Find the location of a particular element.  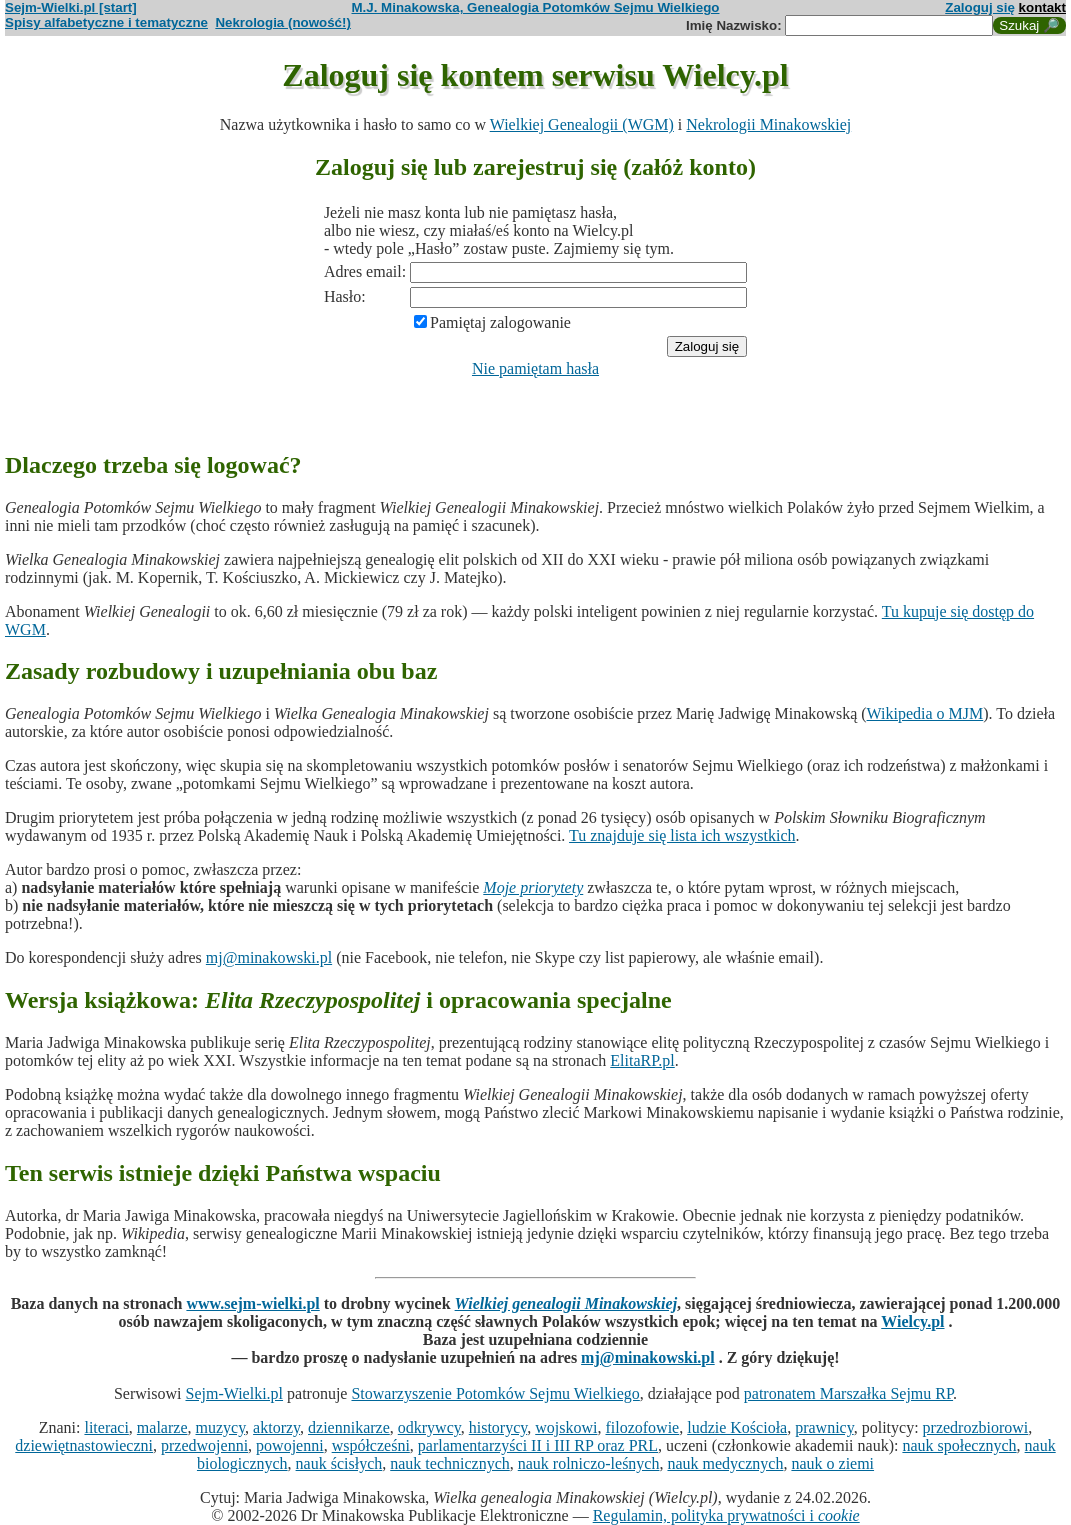

nauk rolniczo-leśnych is located at coordinates (589, 1463).